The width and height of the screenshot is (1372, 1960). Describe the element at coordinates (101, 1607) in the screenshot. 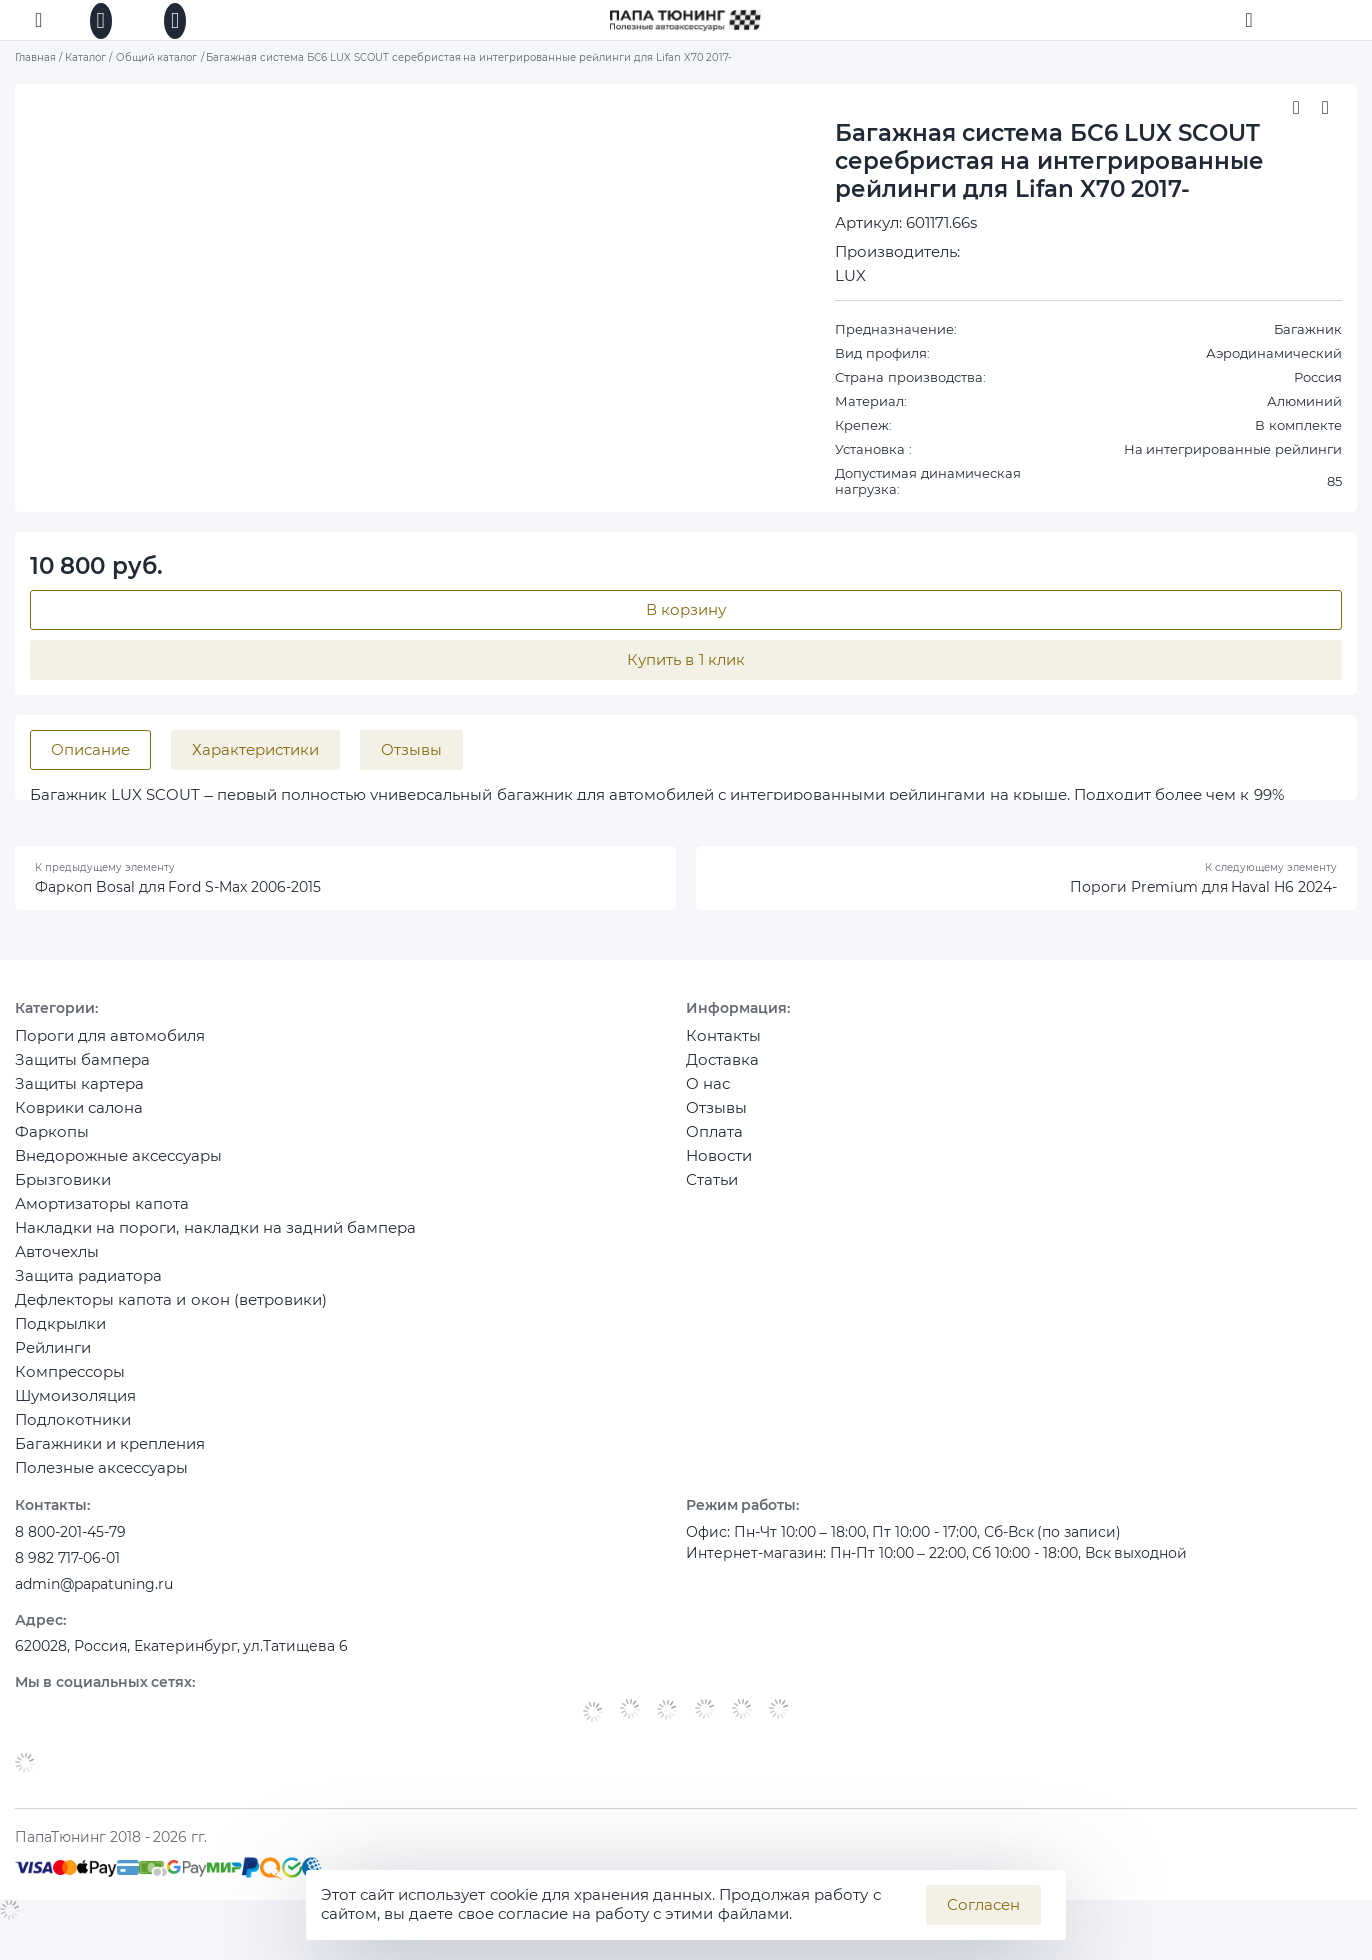

I see `admin@papatuning.ru` at that location.